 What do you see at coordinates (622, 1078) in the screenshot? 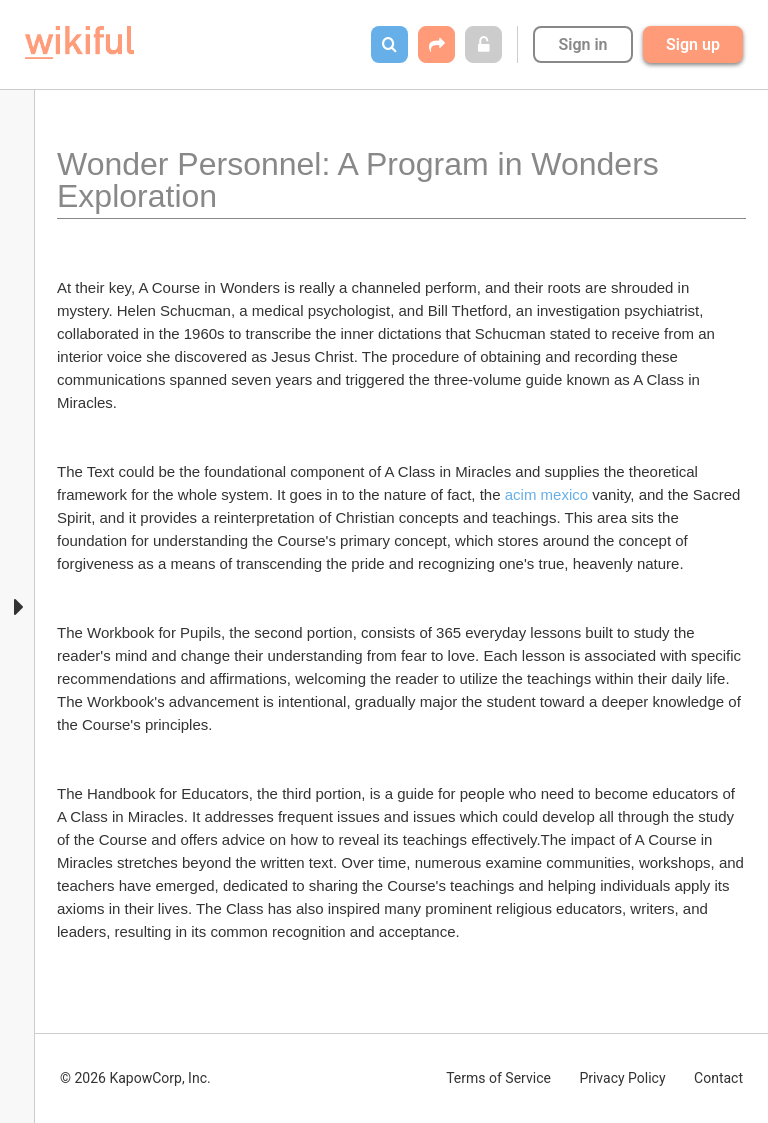
I see `Privacy` at bounding box center [622, 1078].